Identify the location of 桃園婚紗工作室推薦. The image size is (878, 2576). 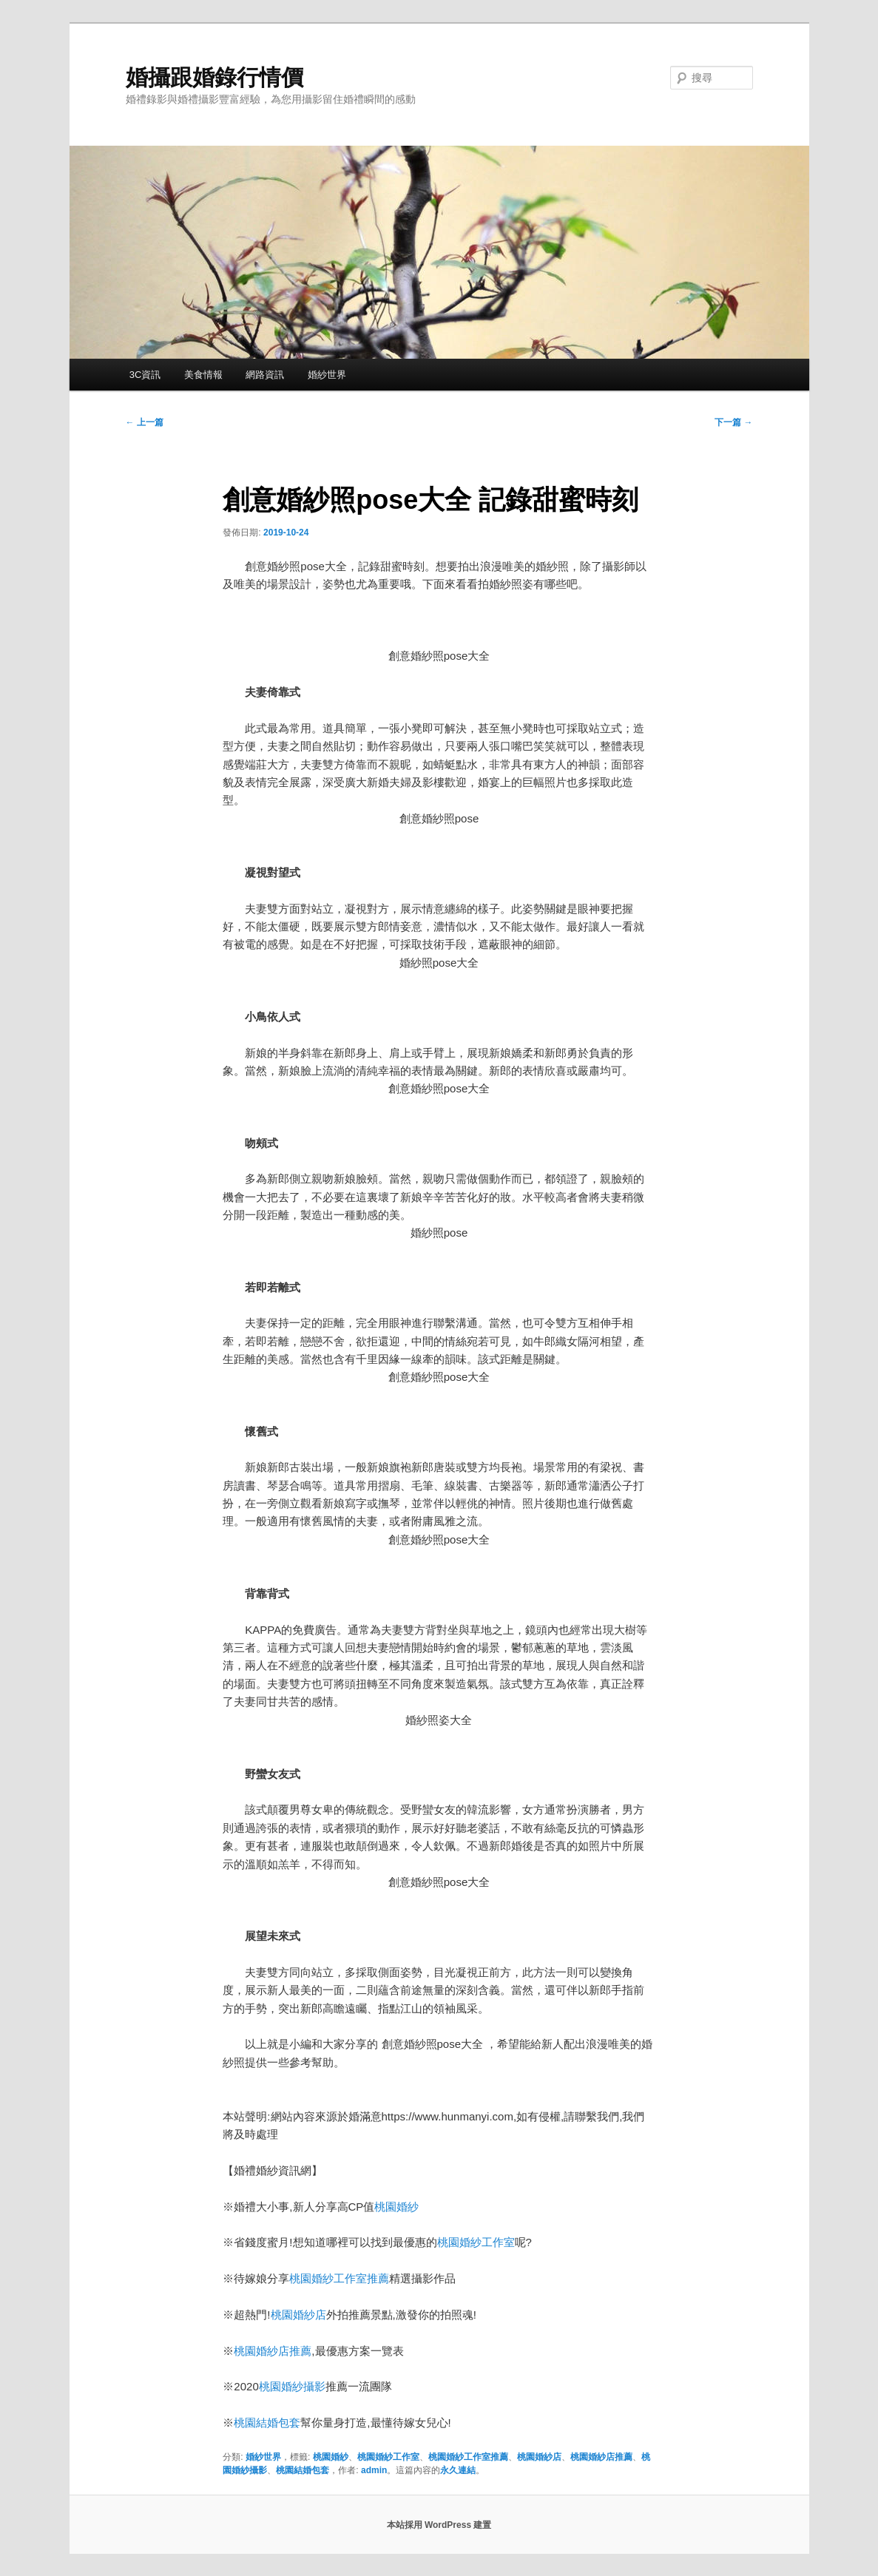
(339, 2278).